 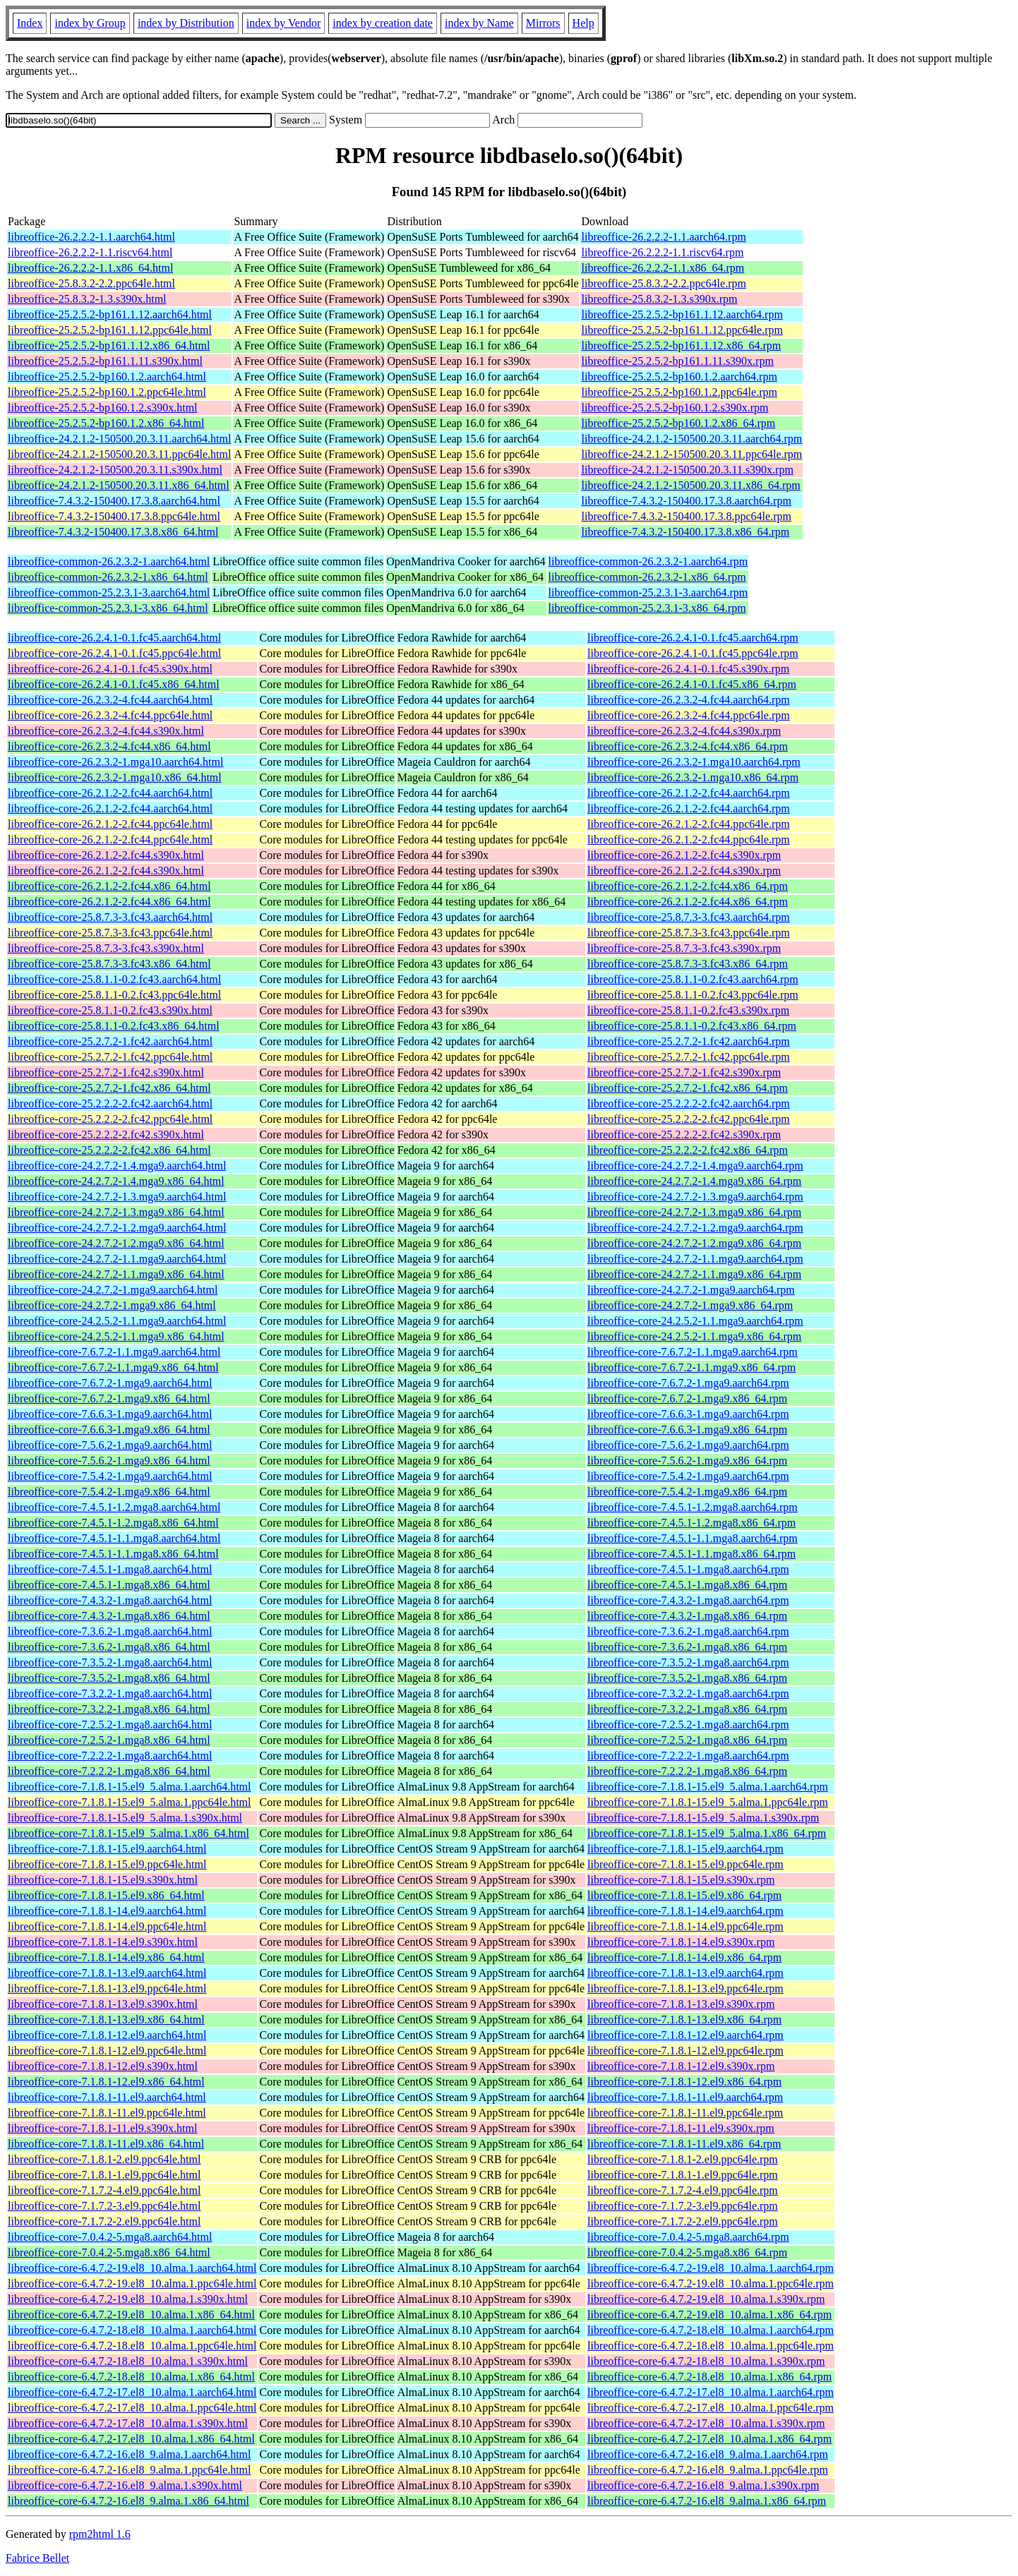 I want to click on libreoffice-core-26.2.3.2-4.fc44.s390x.rpm, so click(x=684, y=731).